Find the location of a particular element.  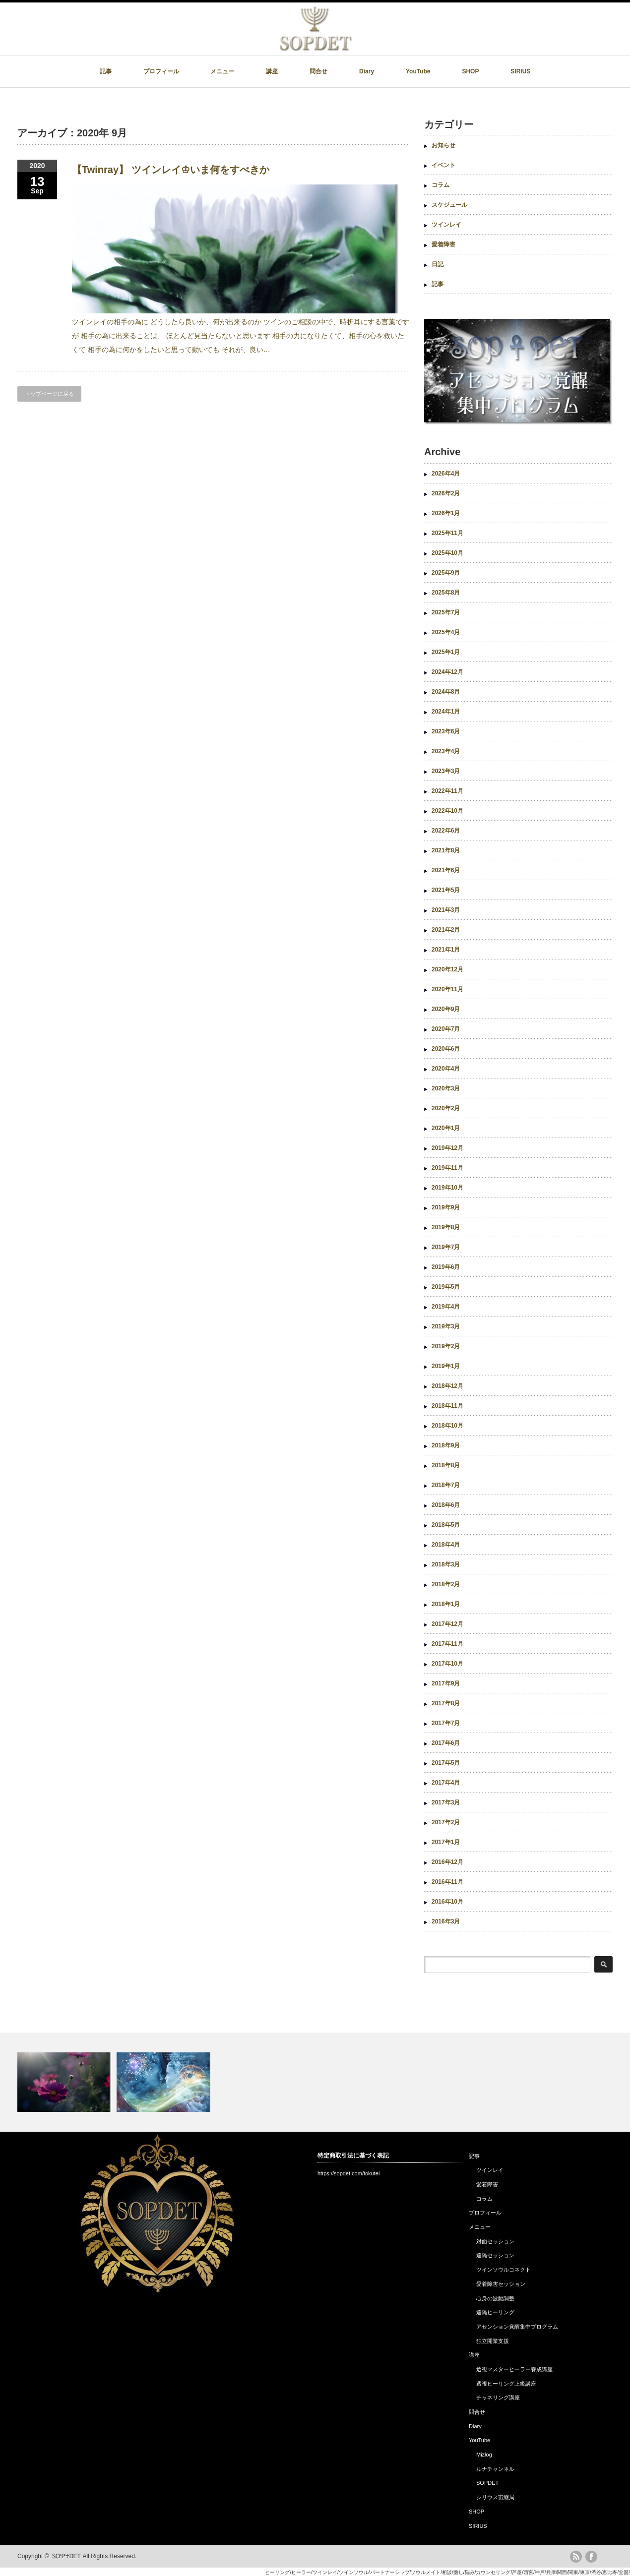

2024年1月 is located at coordinates (446, 711).